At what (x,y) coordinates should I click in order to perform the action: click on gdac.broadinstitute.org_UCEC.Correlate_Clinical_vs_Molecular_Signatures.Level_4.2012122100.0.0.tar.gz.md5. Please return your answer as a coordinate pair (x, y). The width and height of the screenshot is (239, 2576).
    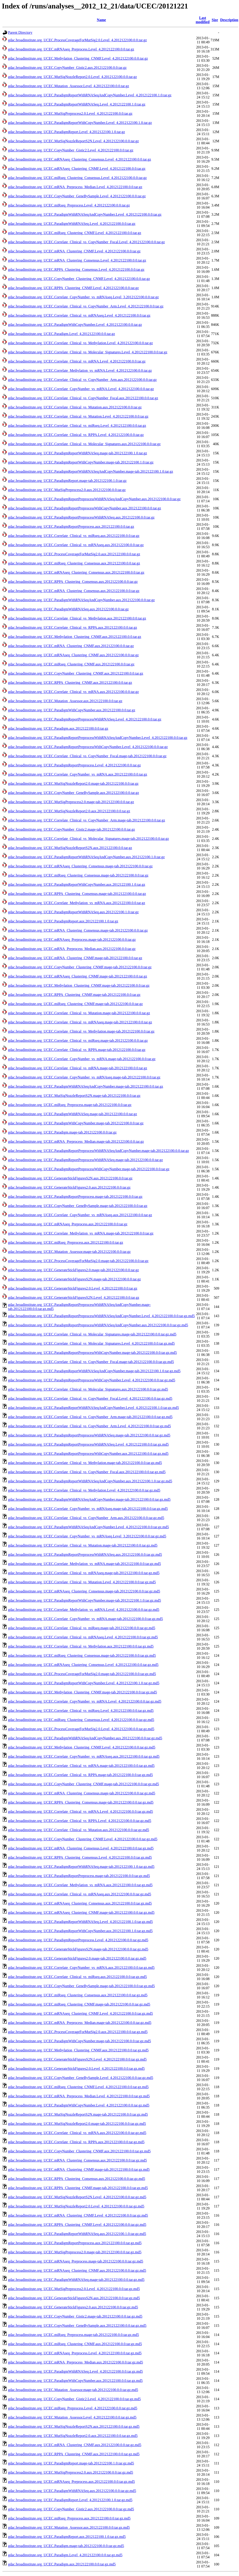
    Looking at the image, I should click on (91, 1343).